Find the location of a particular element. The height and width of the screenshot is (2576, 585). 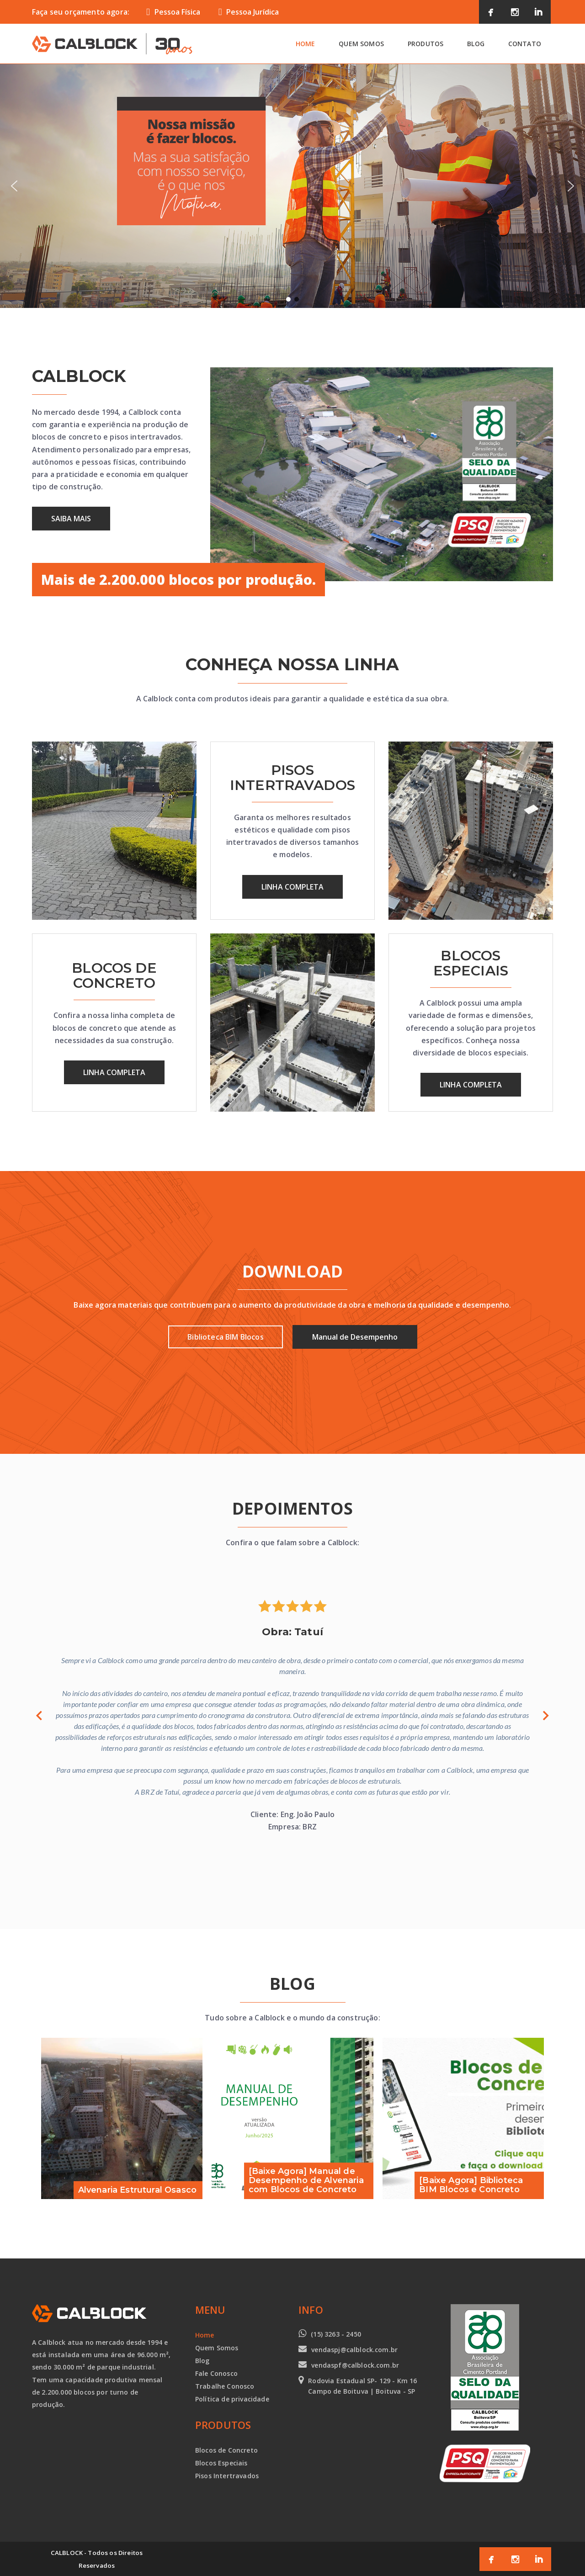

Trabalhe Conosco is located at coordinates (225, 2386).